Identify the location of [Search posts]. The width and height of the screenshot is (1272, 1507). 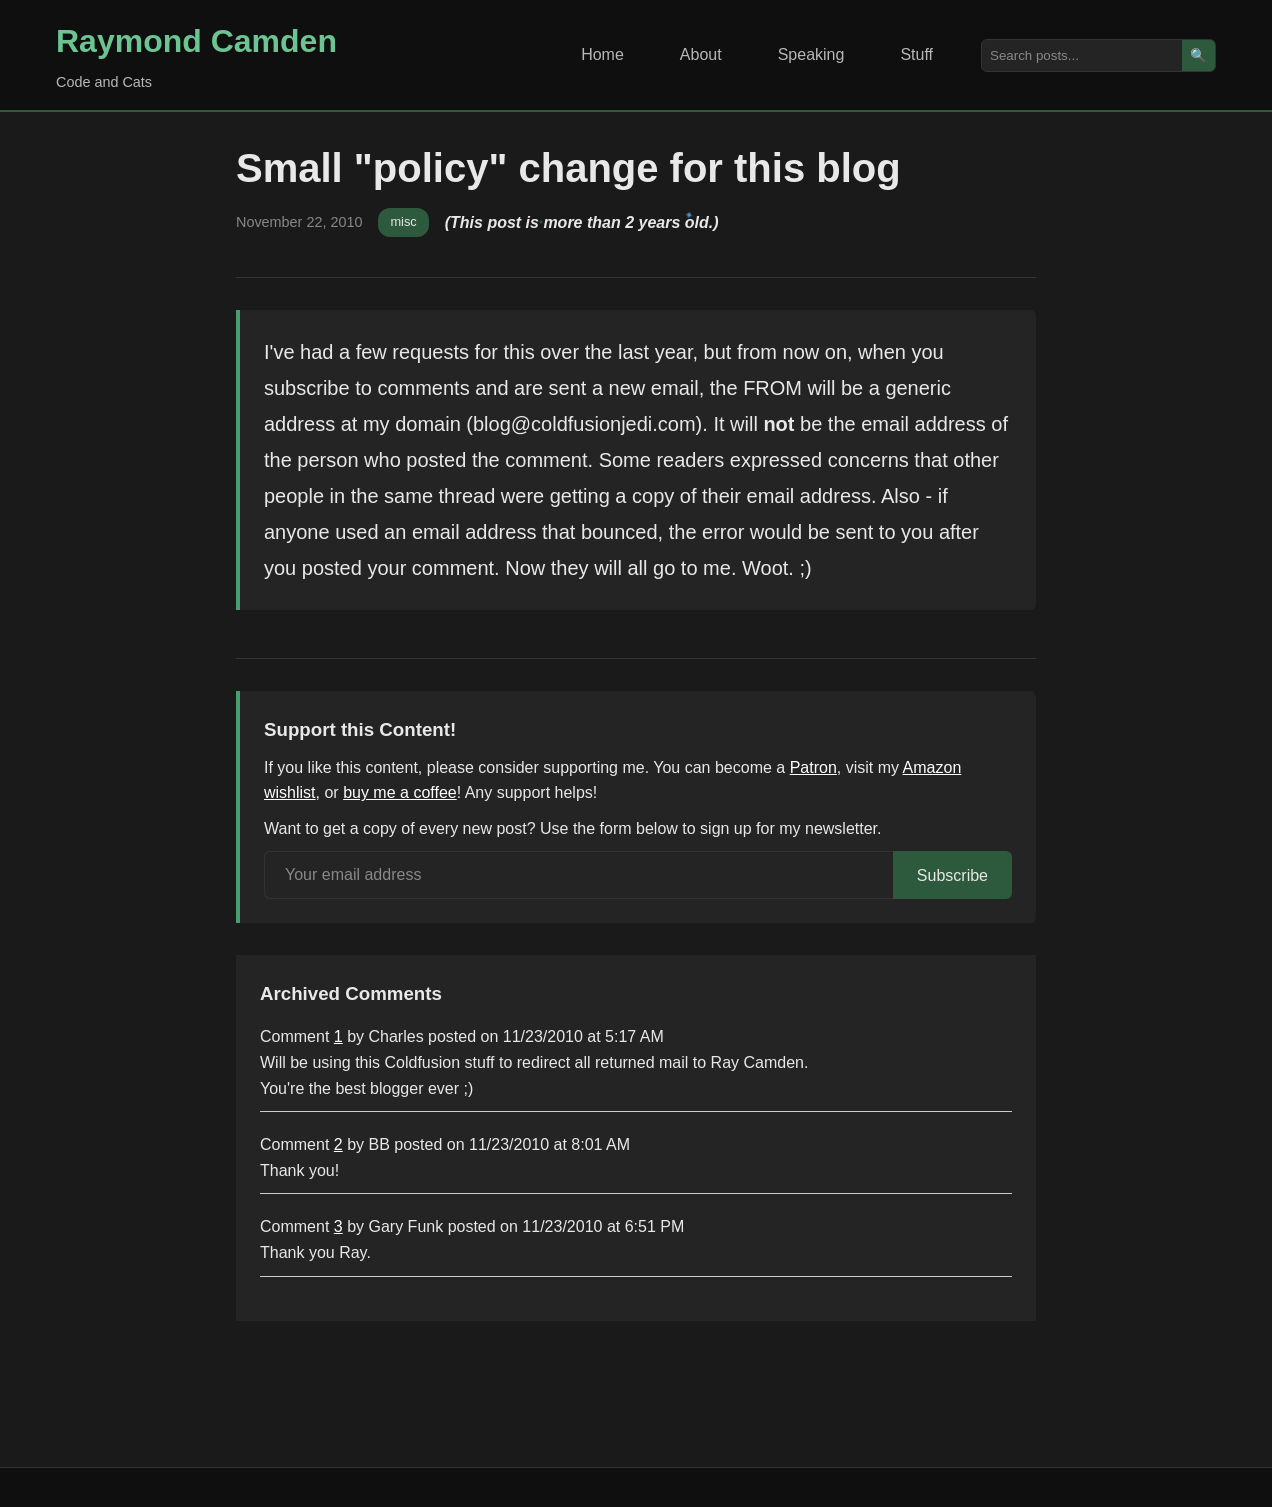
(1082, 55).